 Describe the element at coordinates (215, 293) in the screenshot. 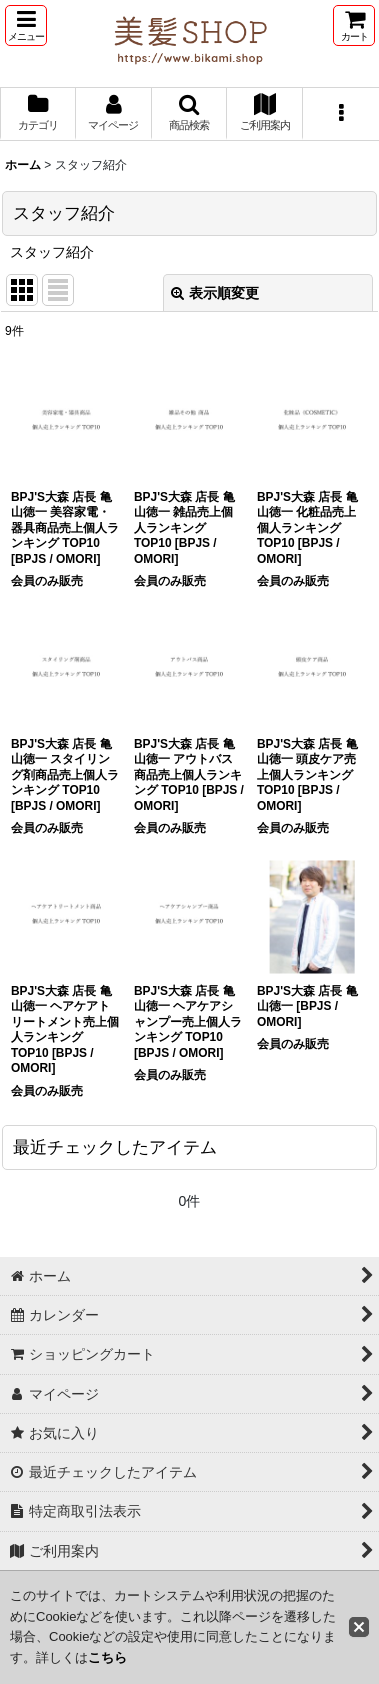

I see `表示順変更 [button]` at that location.